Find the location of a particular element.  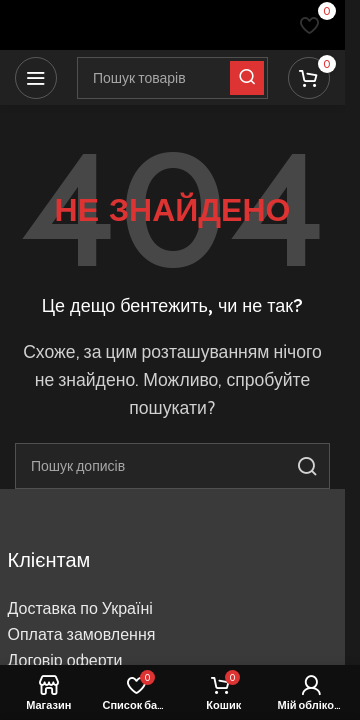

Оплата замовлення is located at coordinates (82, 634).